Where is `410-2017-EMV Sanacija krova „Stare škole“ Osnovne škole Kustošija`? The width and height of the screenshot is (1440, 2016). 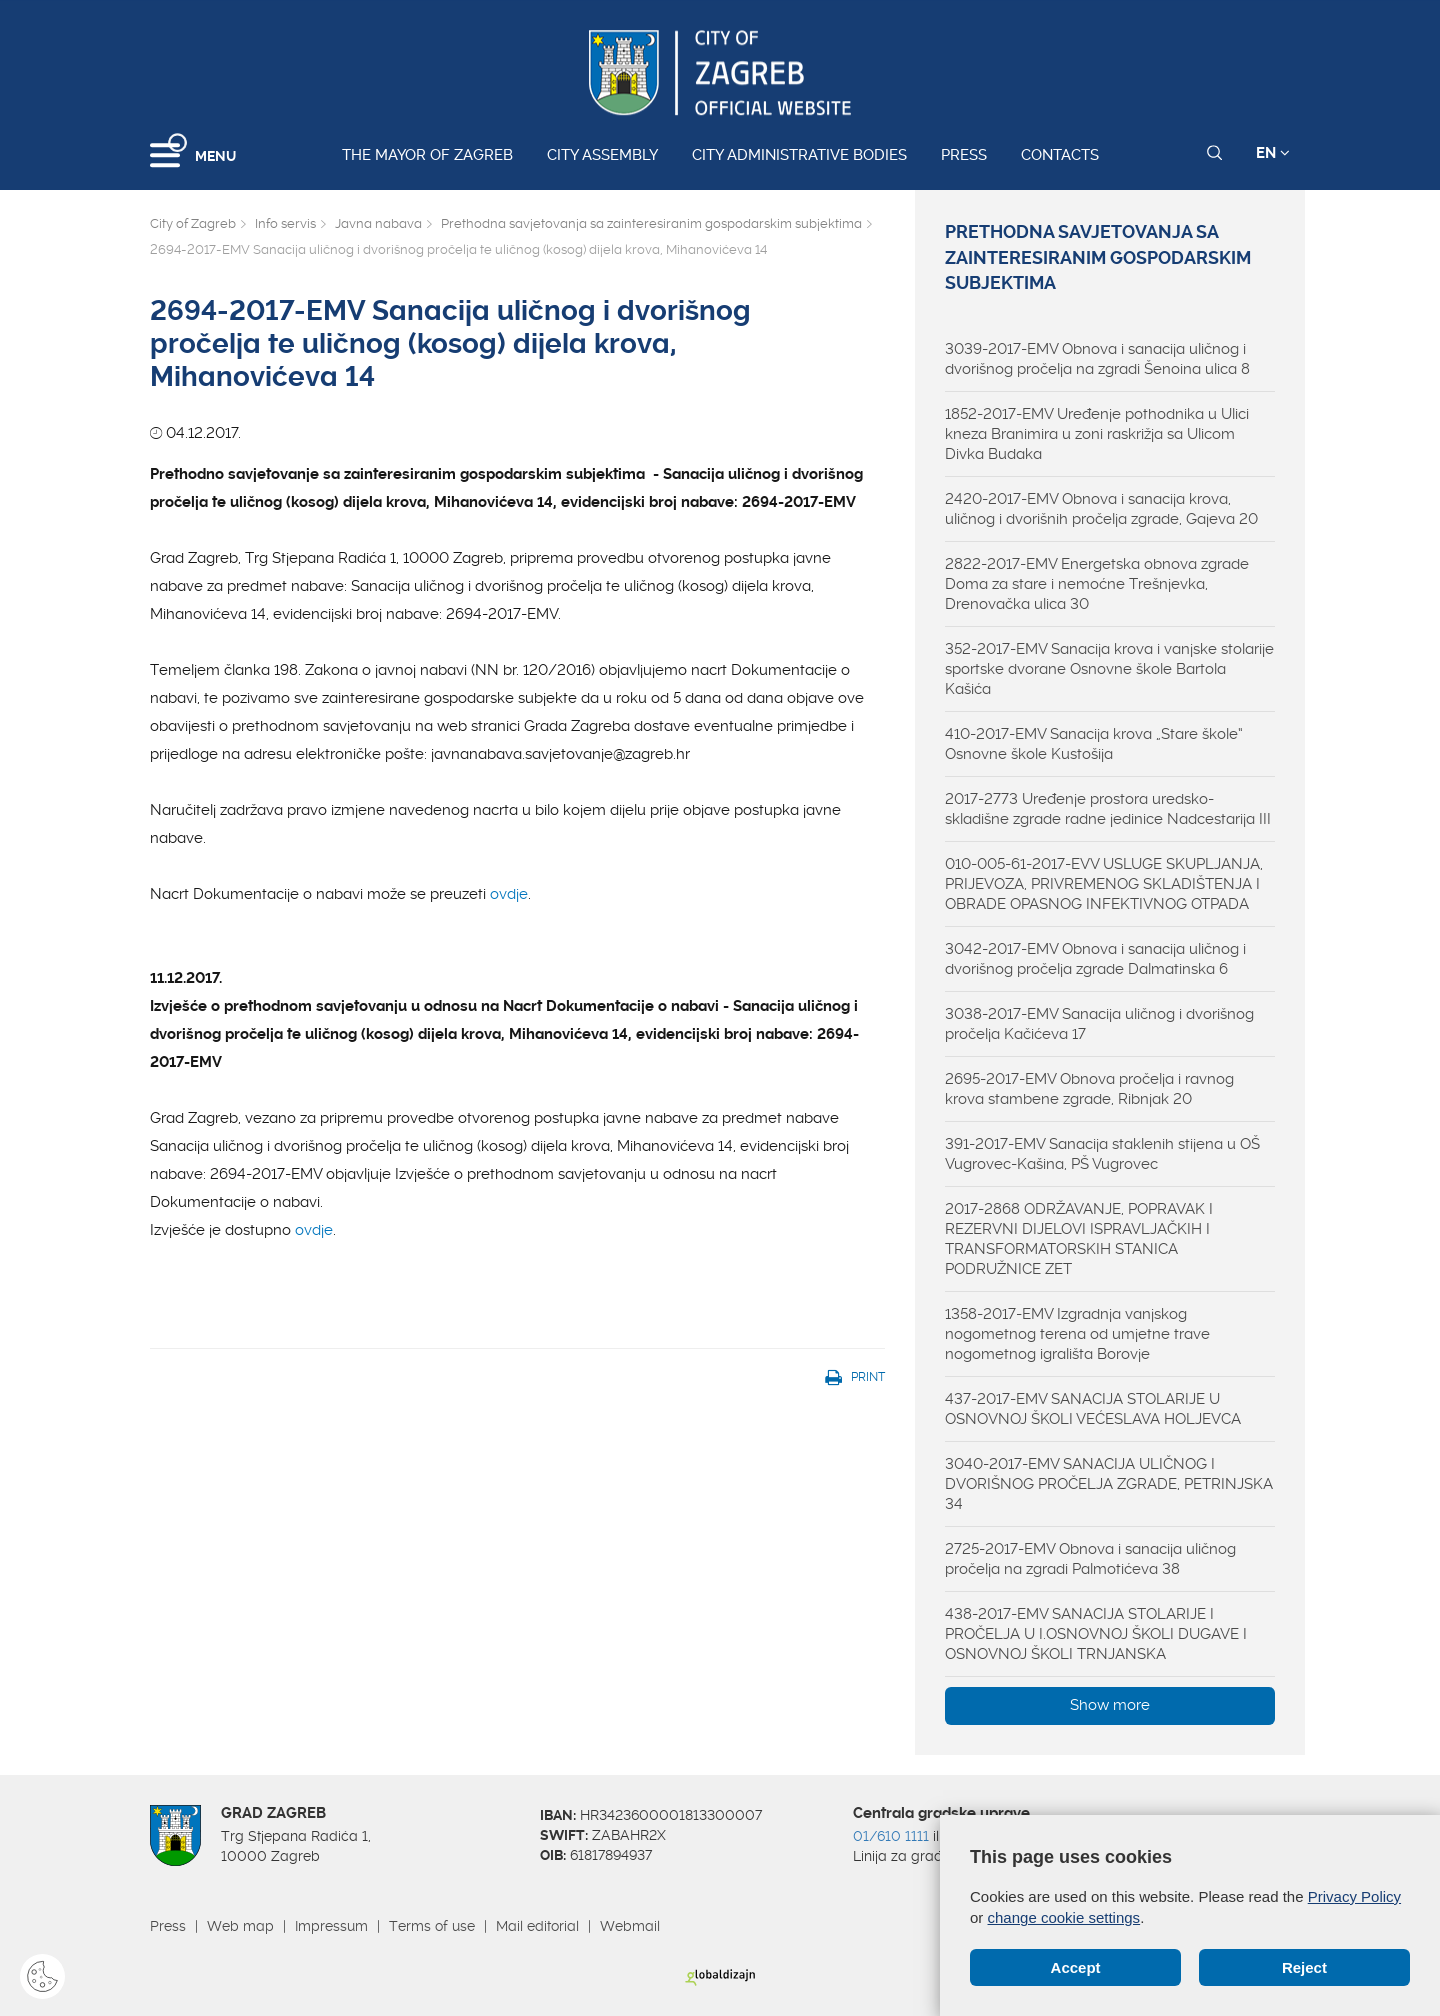
410-2017-EMV Sanacija krova „Stare škole“ Osnovne škole Kustošija is located at coordinates (1094, 744).